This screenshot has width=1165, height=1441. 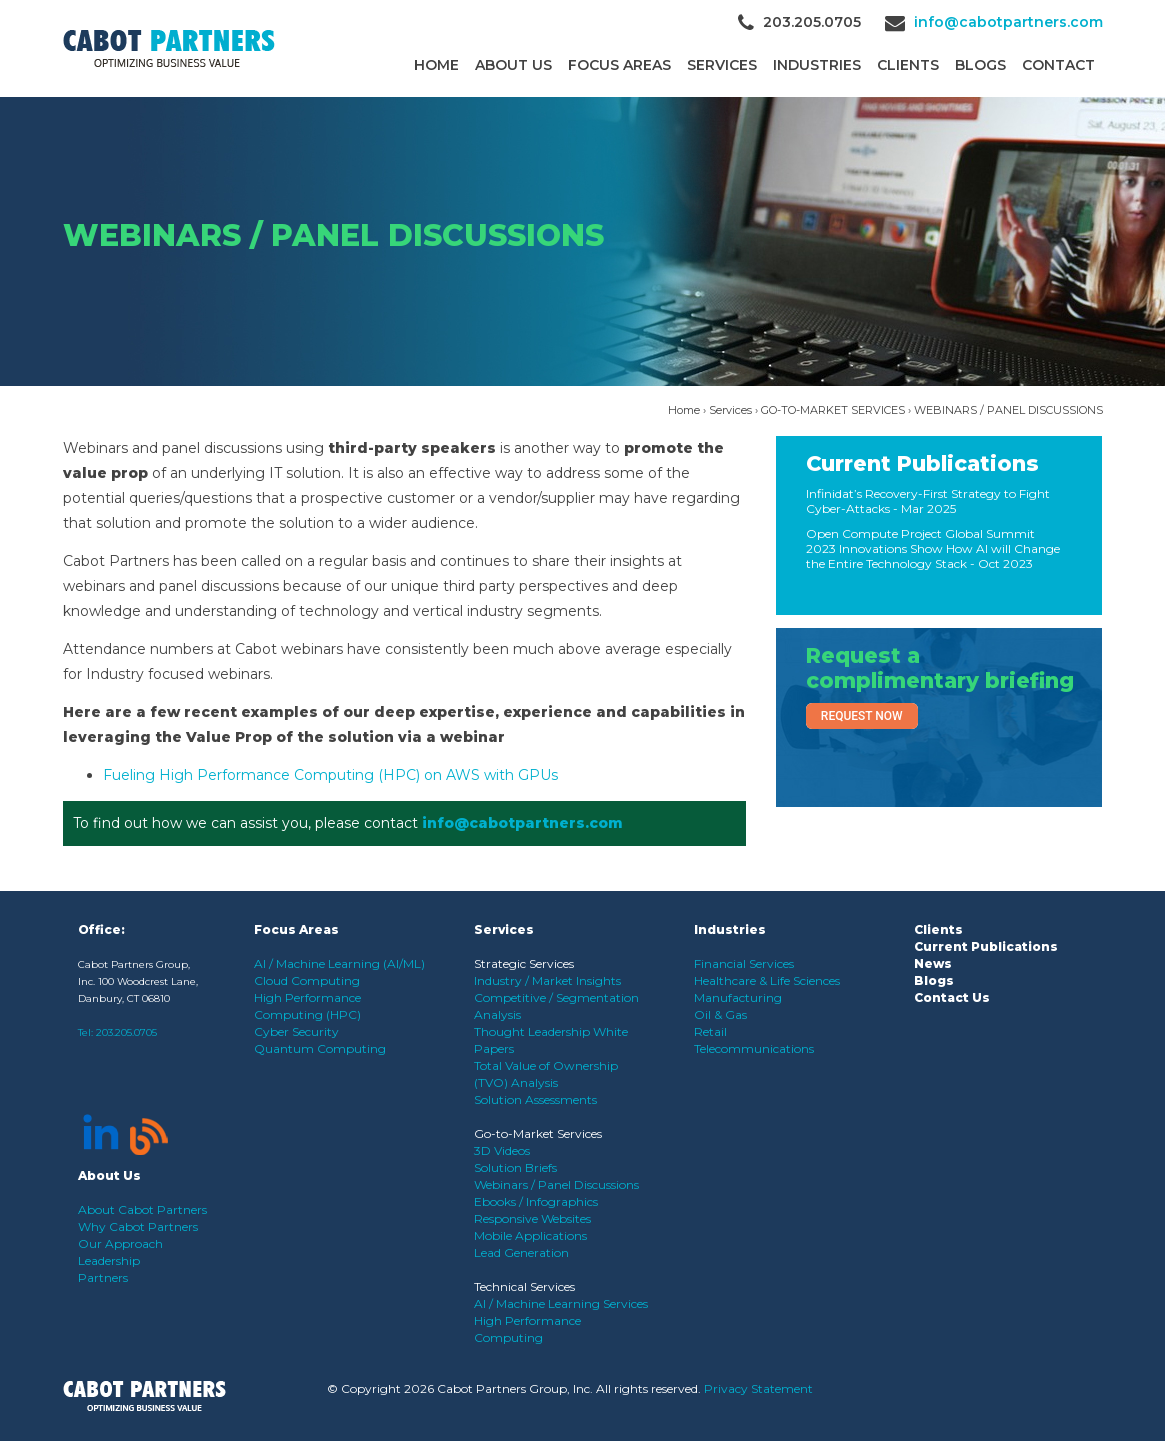 What do you see at coordinates (120, 1243) in the screenshot?
I see `Our Approach` at bounding box center [120, 1243].